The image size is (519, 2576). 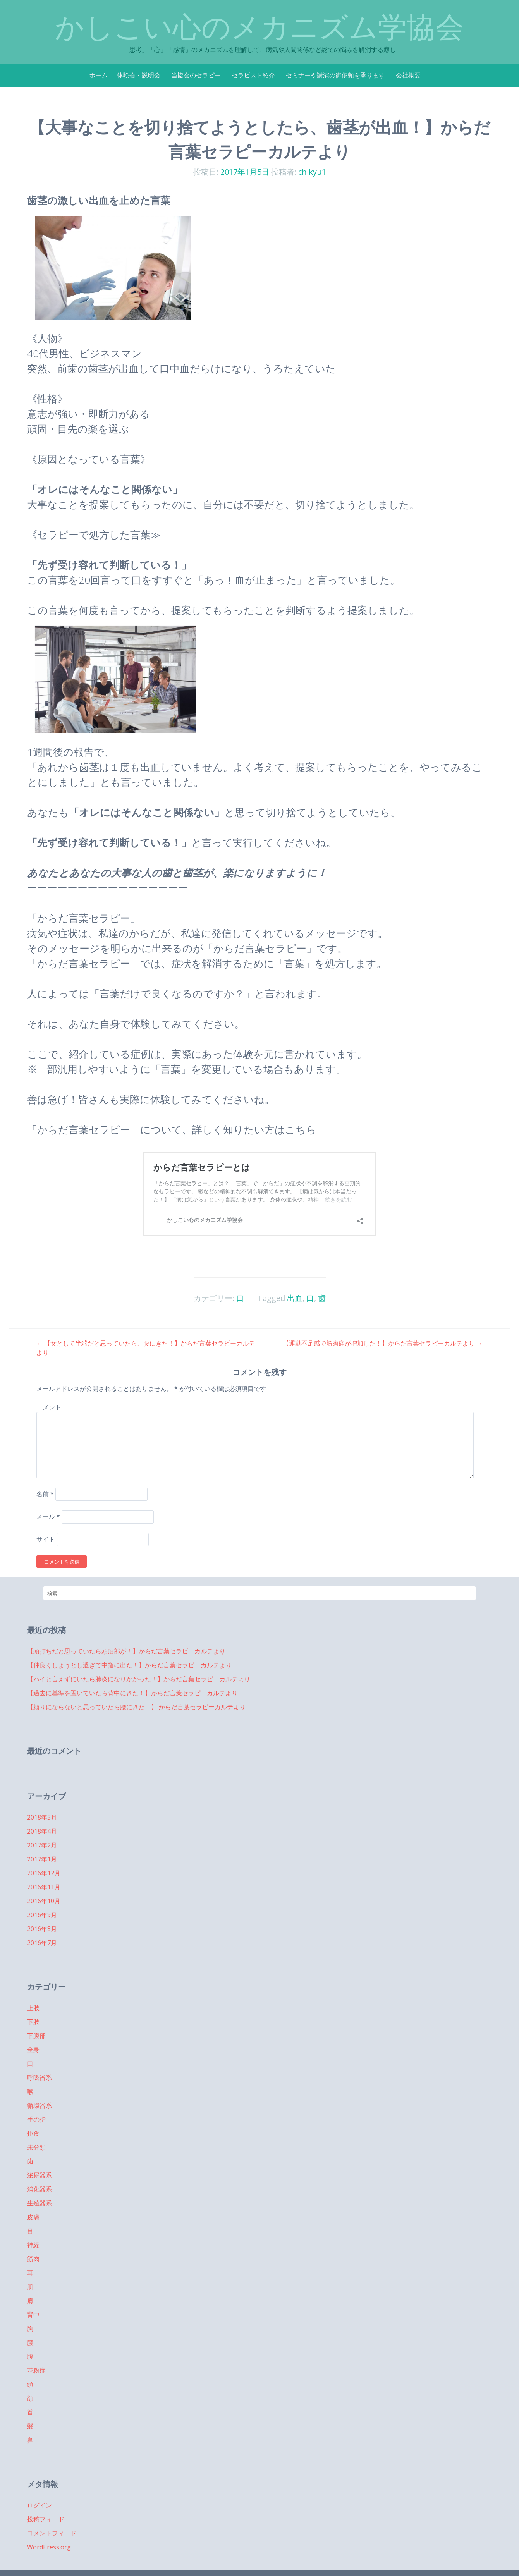 I want to click on 【運動不足感で筋肉痛が増加した！】からだ言葉セラピーカルテより, so click(x=383, y=1343).